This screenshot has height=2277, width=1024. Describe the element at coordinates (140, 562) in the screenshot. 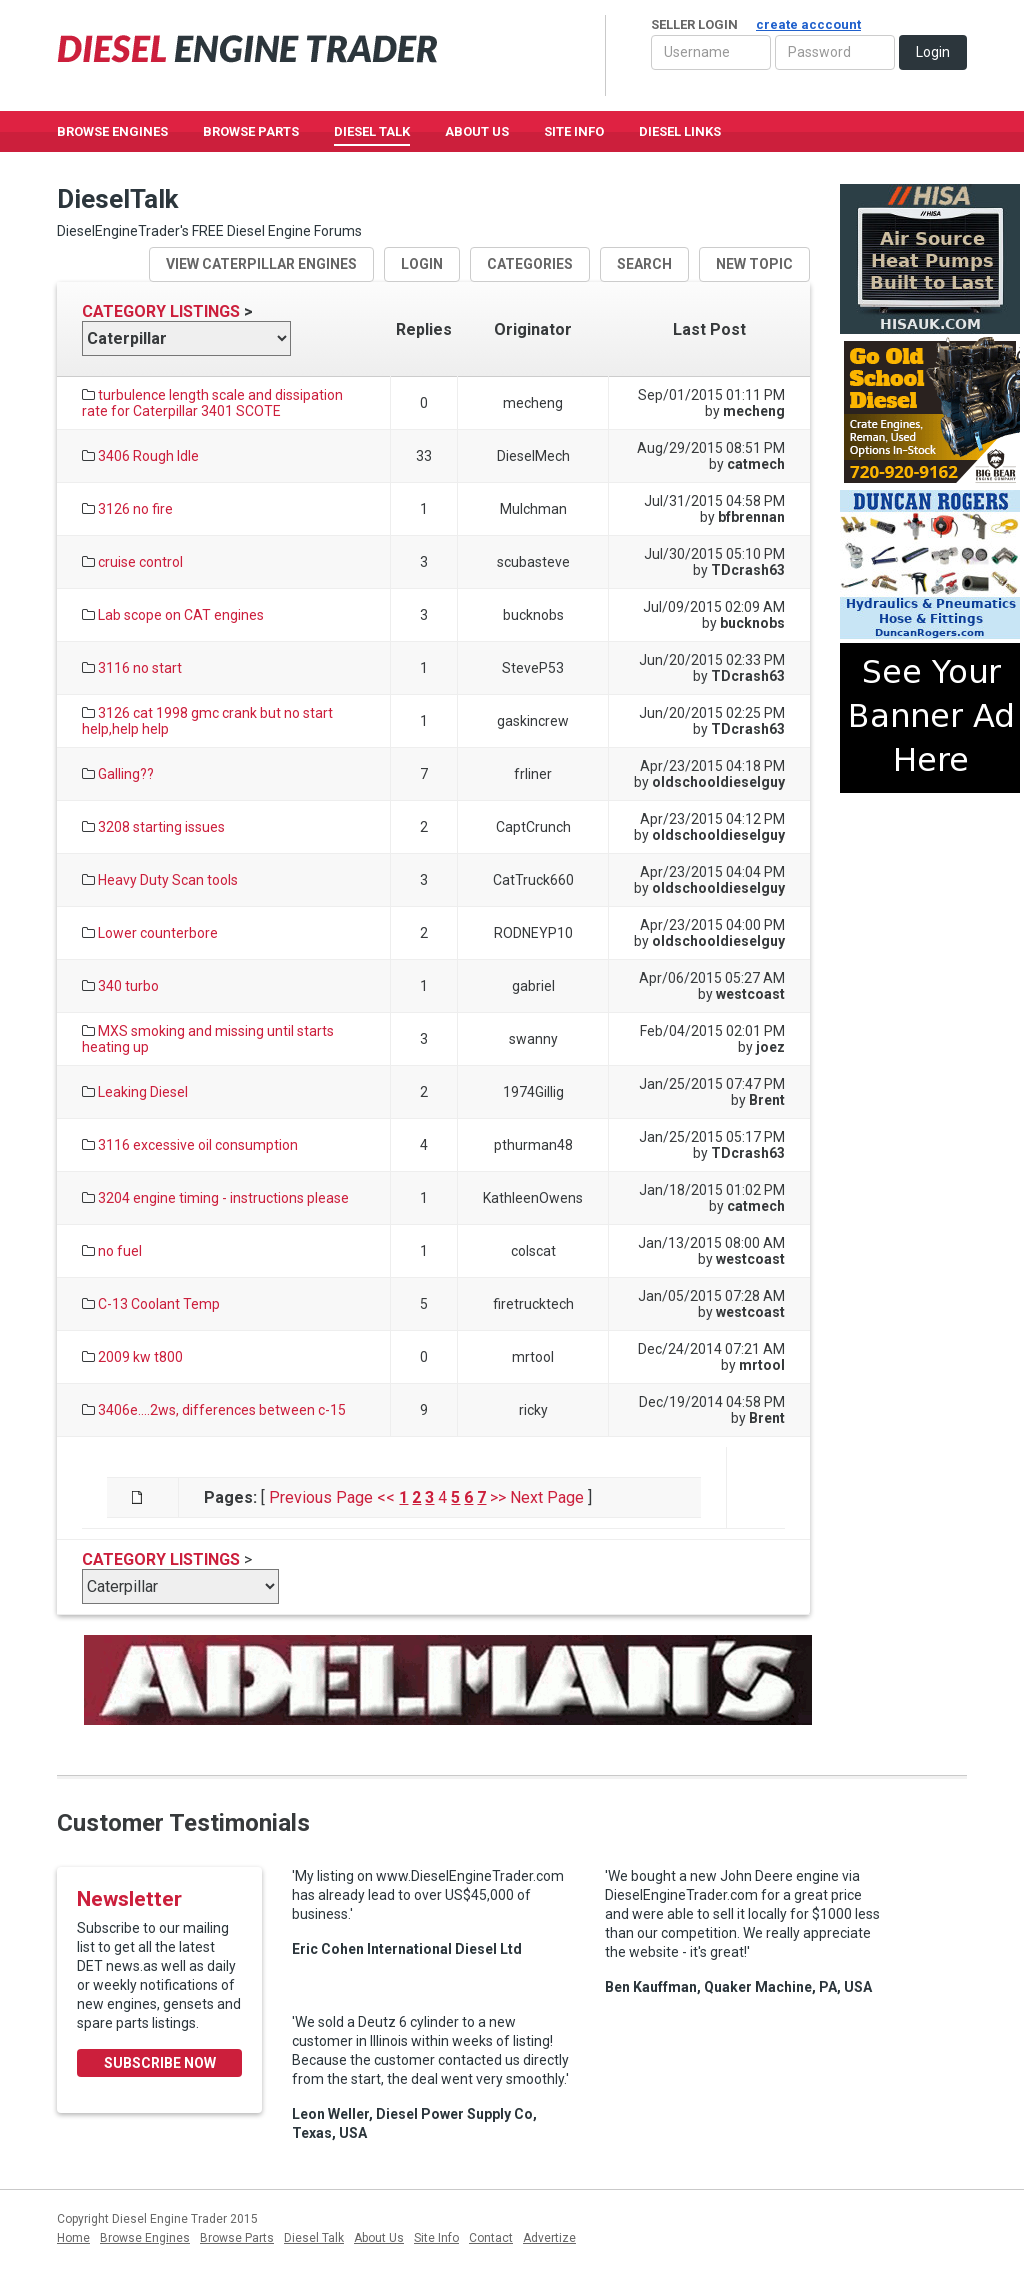

I see `cruise control` at that location.